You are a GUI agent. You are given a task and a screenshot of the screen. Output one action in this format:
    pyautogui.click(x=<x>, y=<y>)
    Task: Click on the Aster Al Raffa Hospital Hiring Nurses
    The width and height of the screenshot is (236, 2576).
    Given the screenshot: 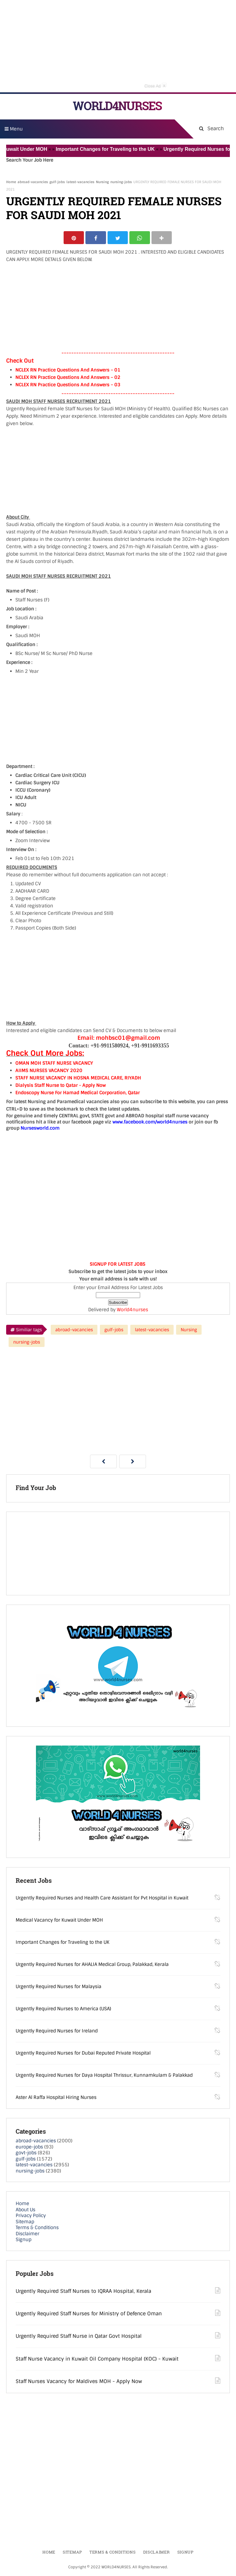 What is the action you would take?
    pyautogui.click(x=56, y=2098)
    